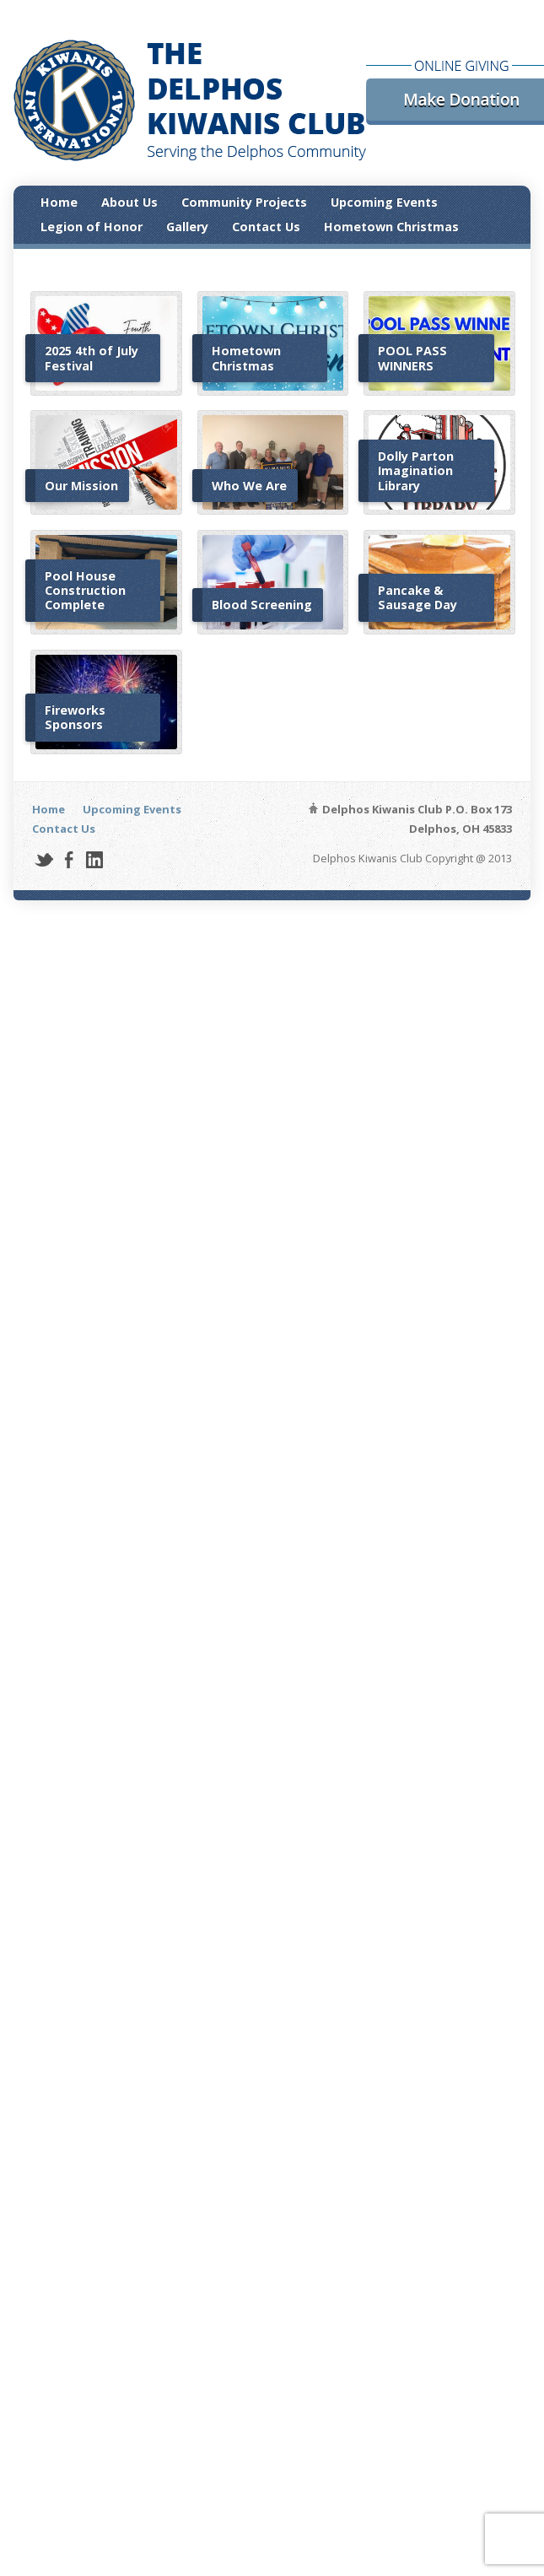 The image size is (544, 2576). Describe the element at coordinates (244, 202) in the screenshot. I see `Community Projects` at that location.